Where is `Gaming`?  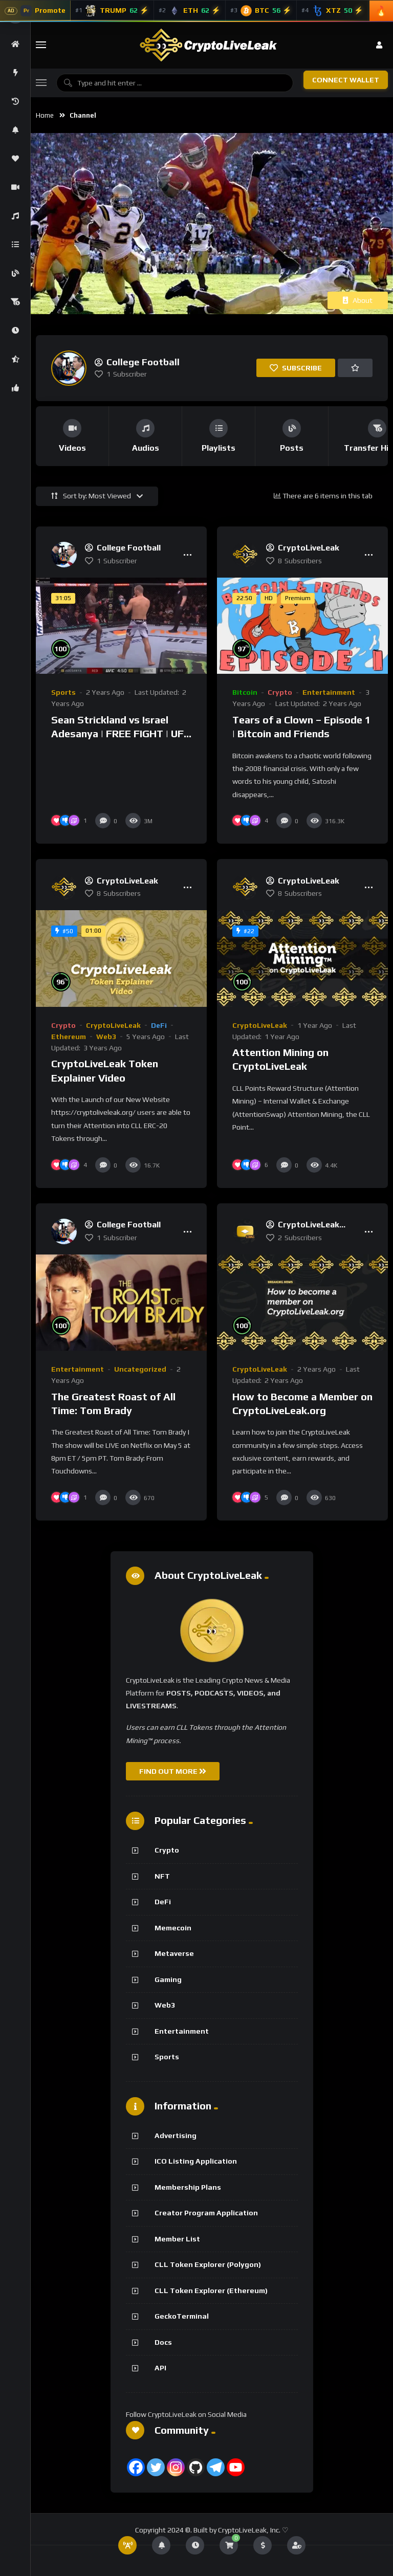 Gaming is located at coordinates (168, 1979).